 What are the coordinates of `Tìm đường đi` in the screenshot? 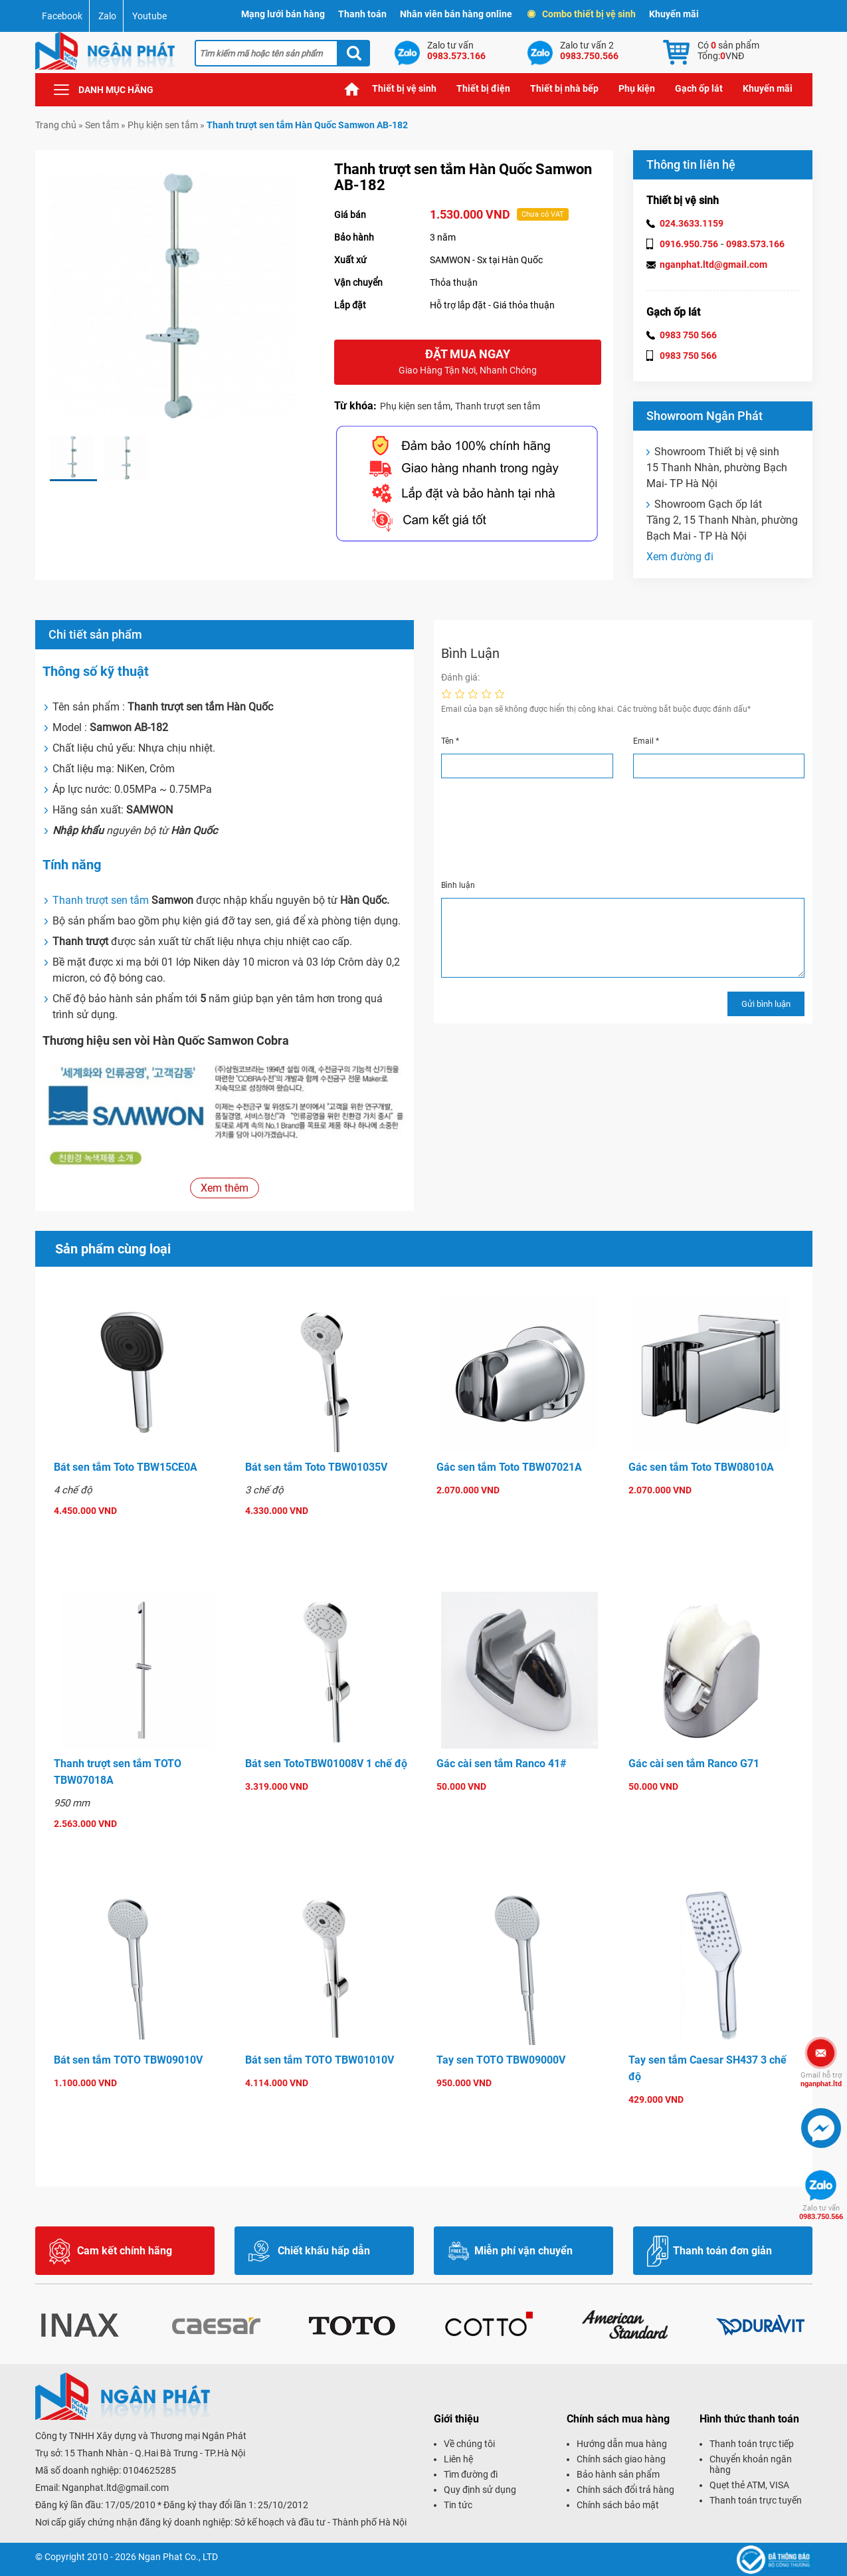 It's located at (471, 2474).